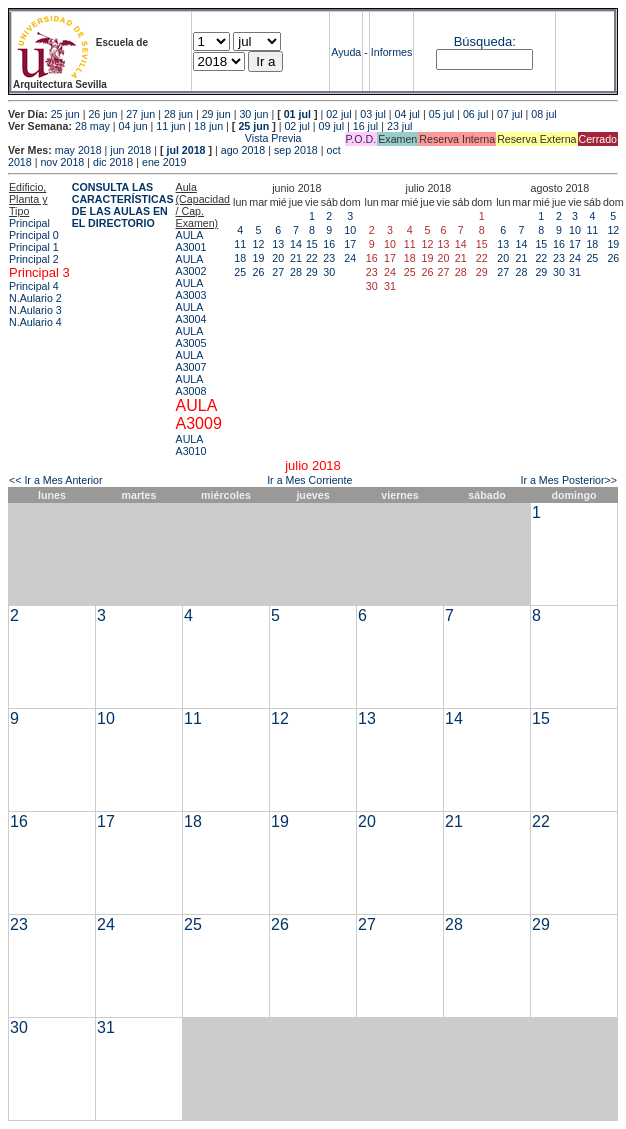 Image resolution: width=626 pixels, height=1129 pixels. Describe the element at coordinates (543, 114) in the screenshot. I see `08 jul` at that location.